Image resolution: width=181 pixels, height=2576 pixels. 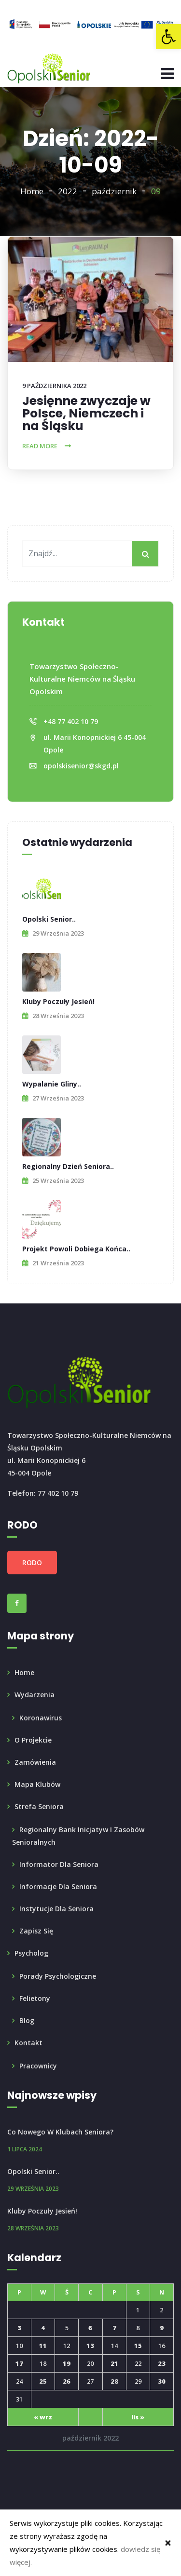 I want to click on 19 [link], so click(x=66, y=2363).